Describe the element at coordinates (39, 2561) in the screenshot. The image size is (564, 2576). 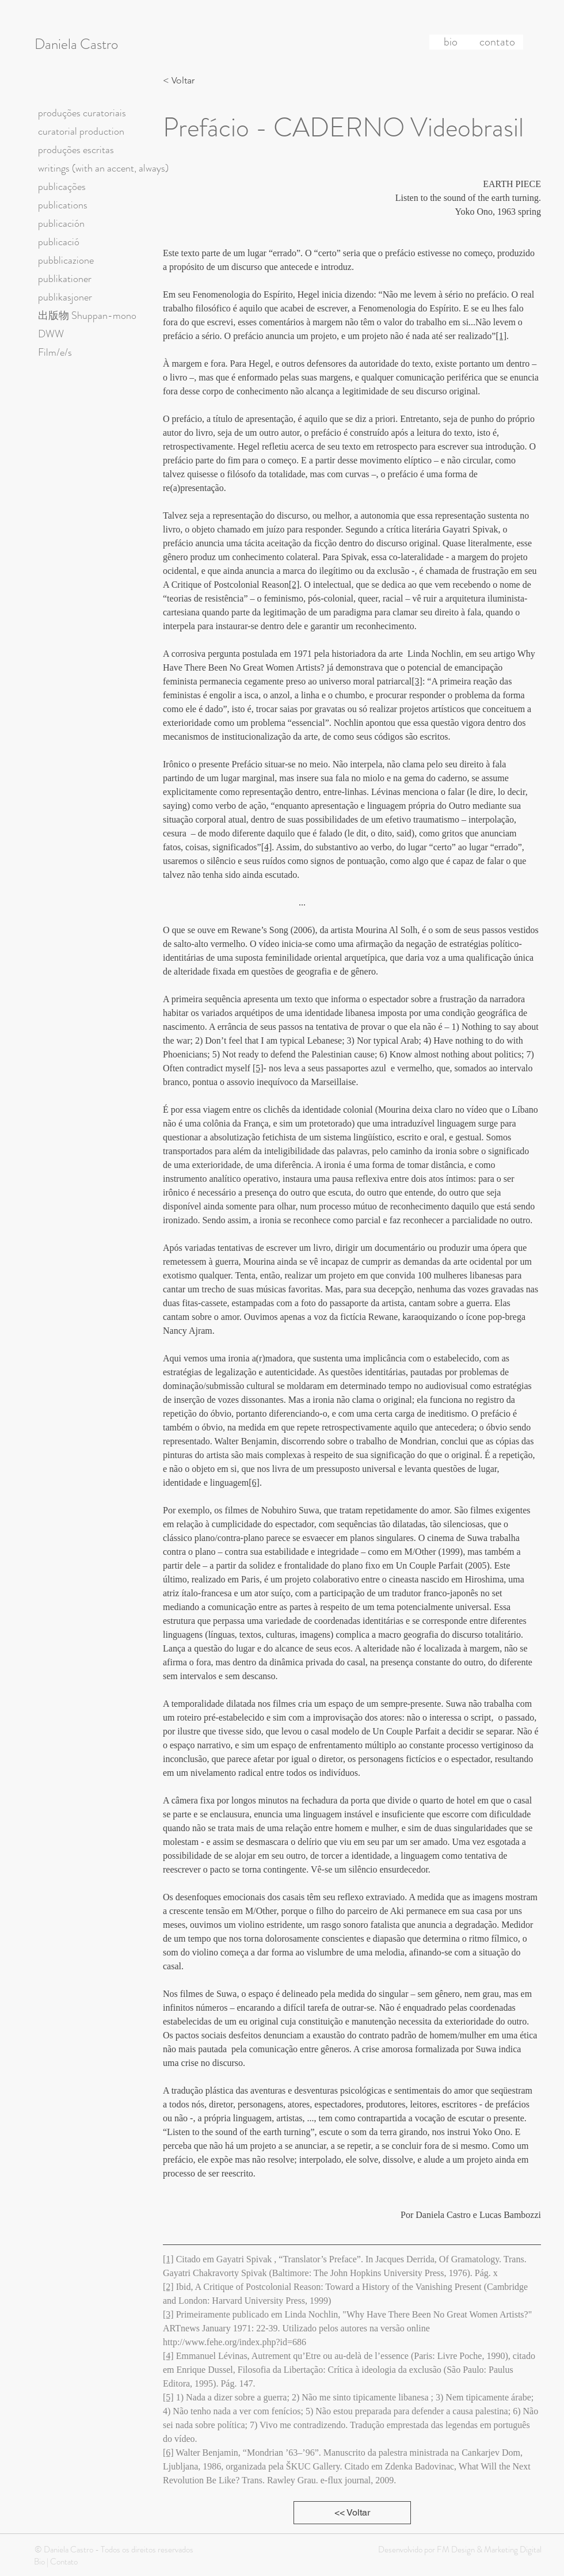
I see `Bio` at that location.